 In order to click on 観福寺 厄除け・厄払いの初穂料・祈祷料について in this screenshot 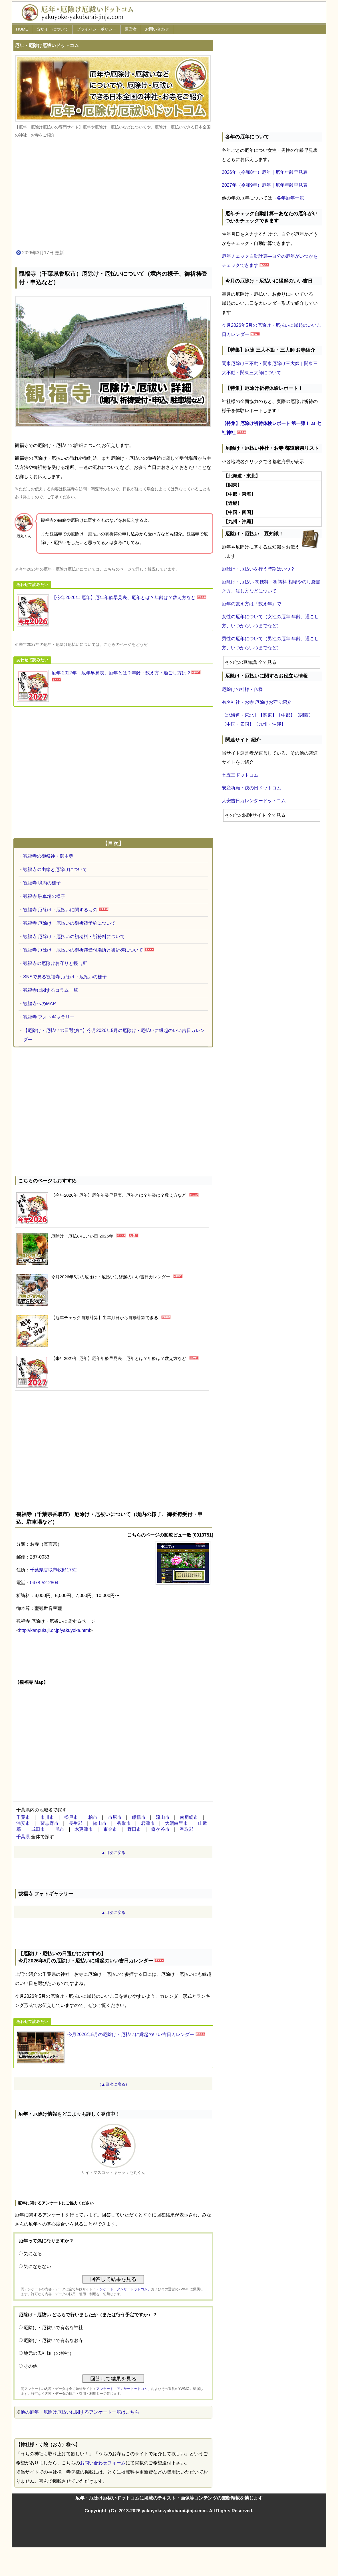, I will do `click(74, 936)`.